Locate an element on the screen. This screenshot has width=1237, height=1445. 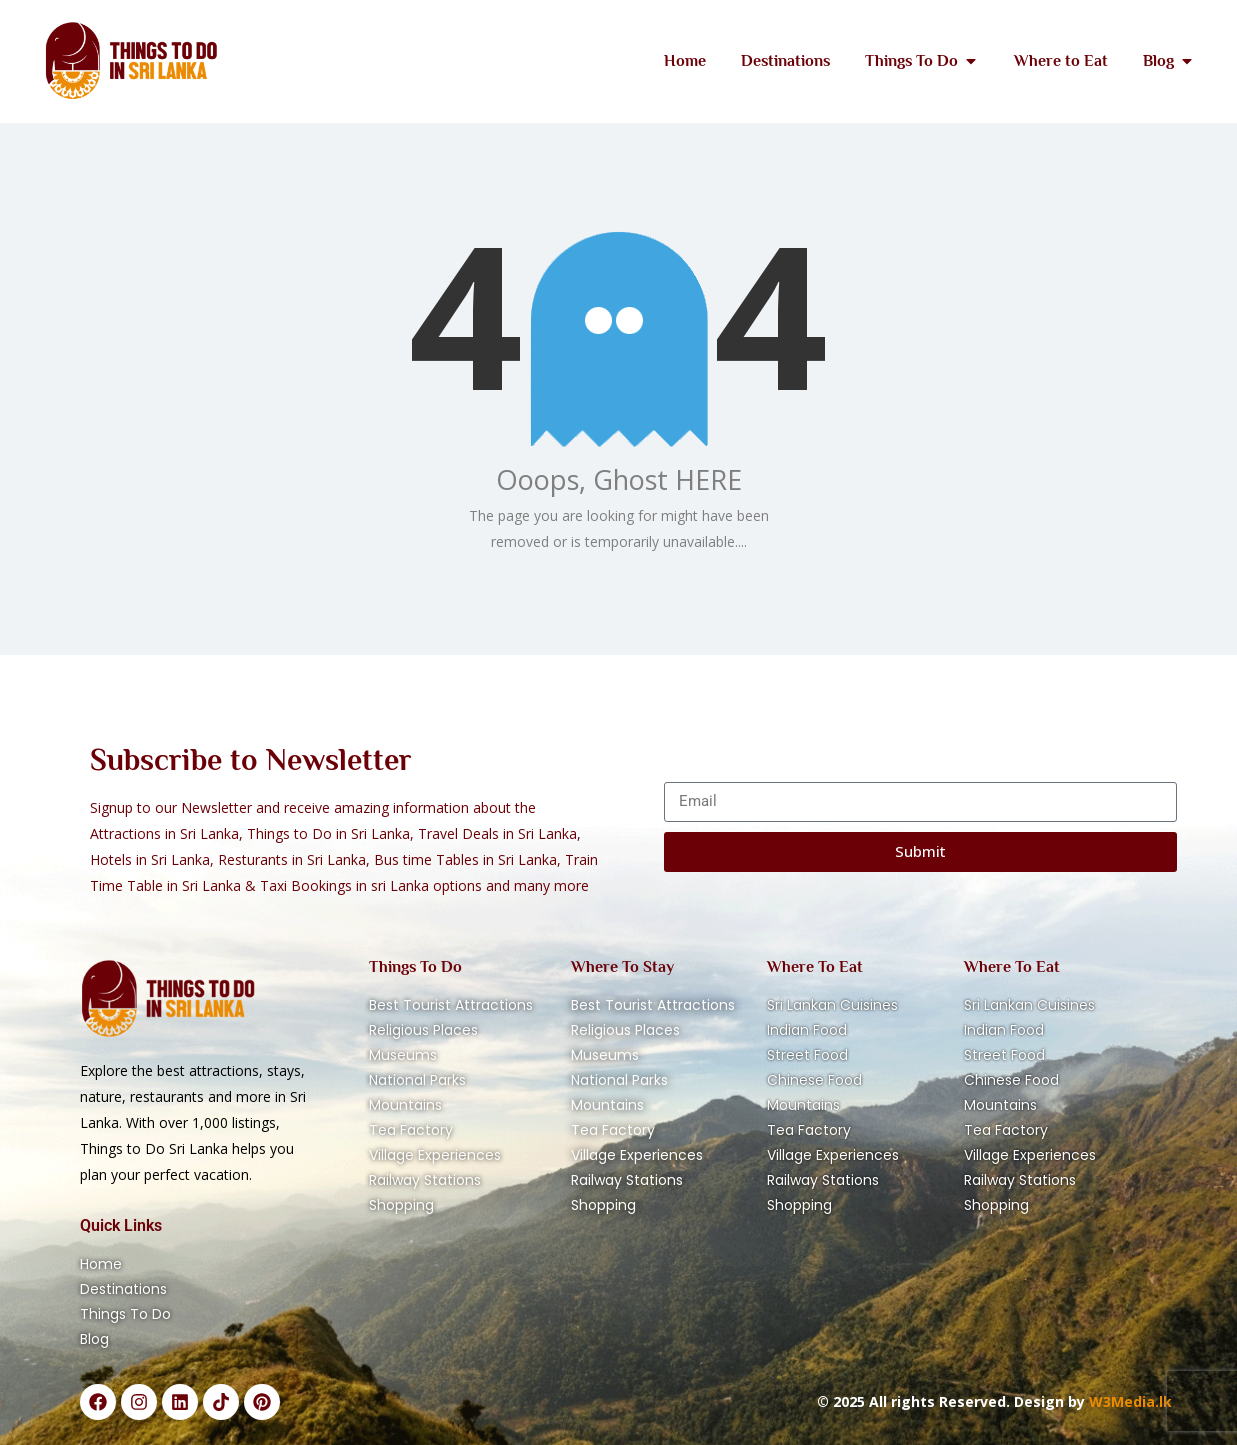
W3Media.lk is located at coordinates (1128, 1401).